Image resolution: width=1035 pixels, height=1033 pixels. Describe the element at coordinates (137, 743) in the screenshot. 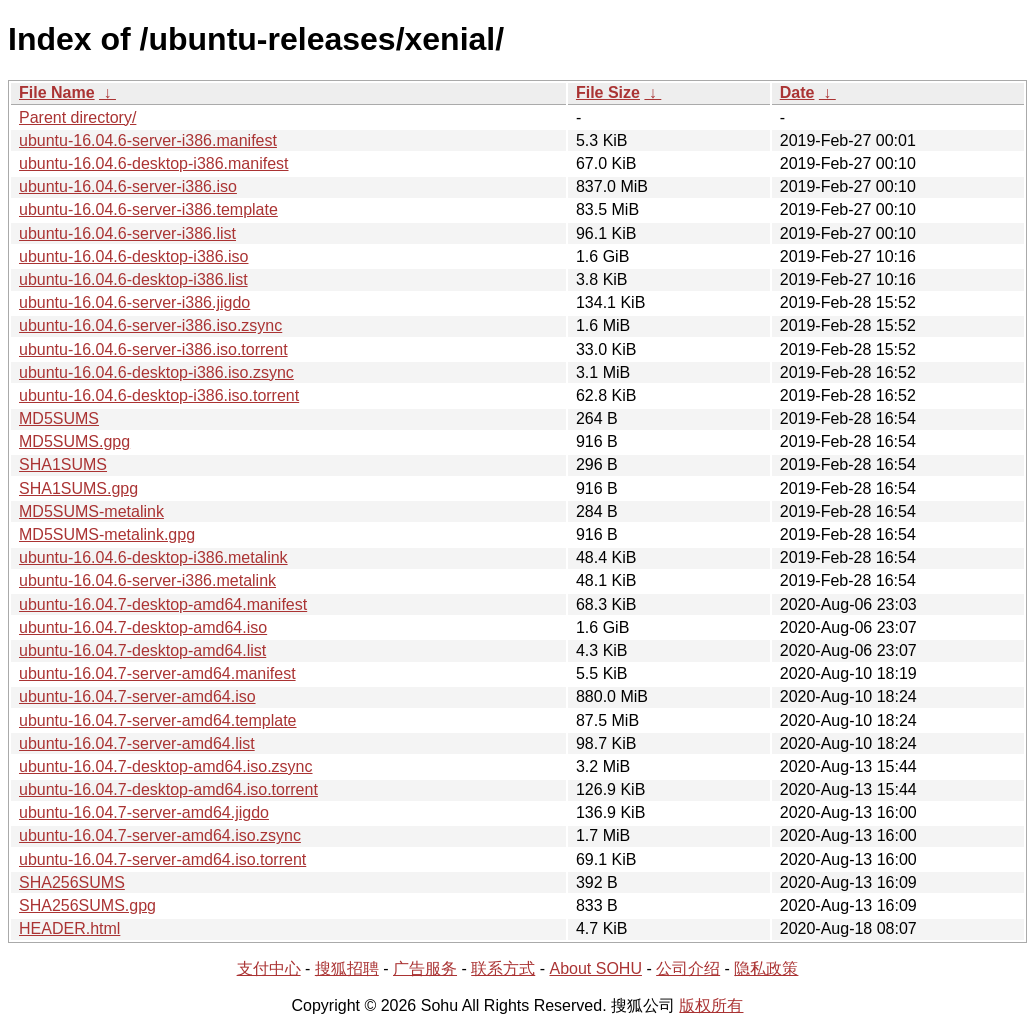

I see `ubuntu-16.04.7-server-amd64.list` at that location.